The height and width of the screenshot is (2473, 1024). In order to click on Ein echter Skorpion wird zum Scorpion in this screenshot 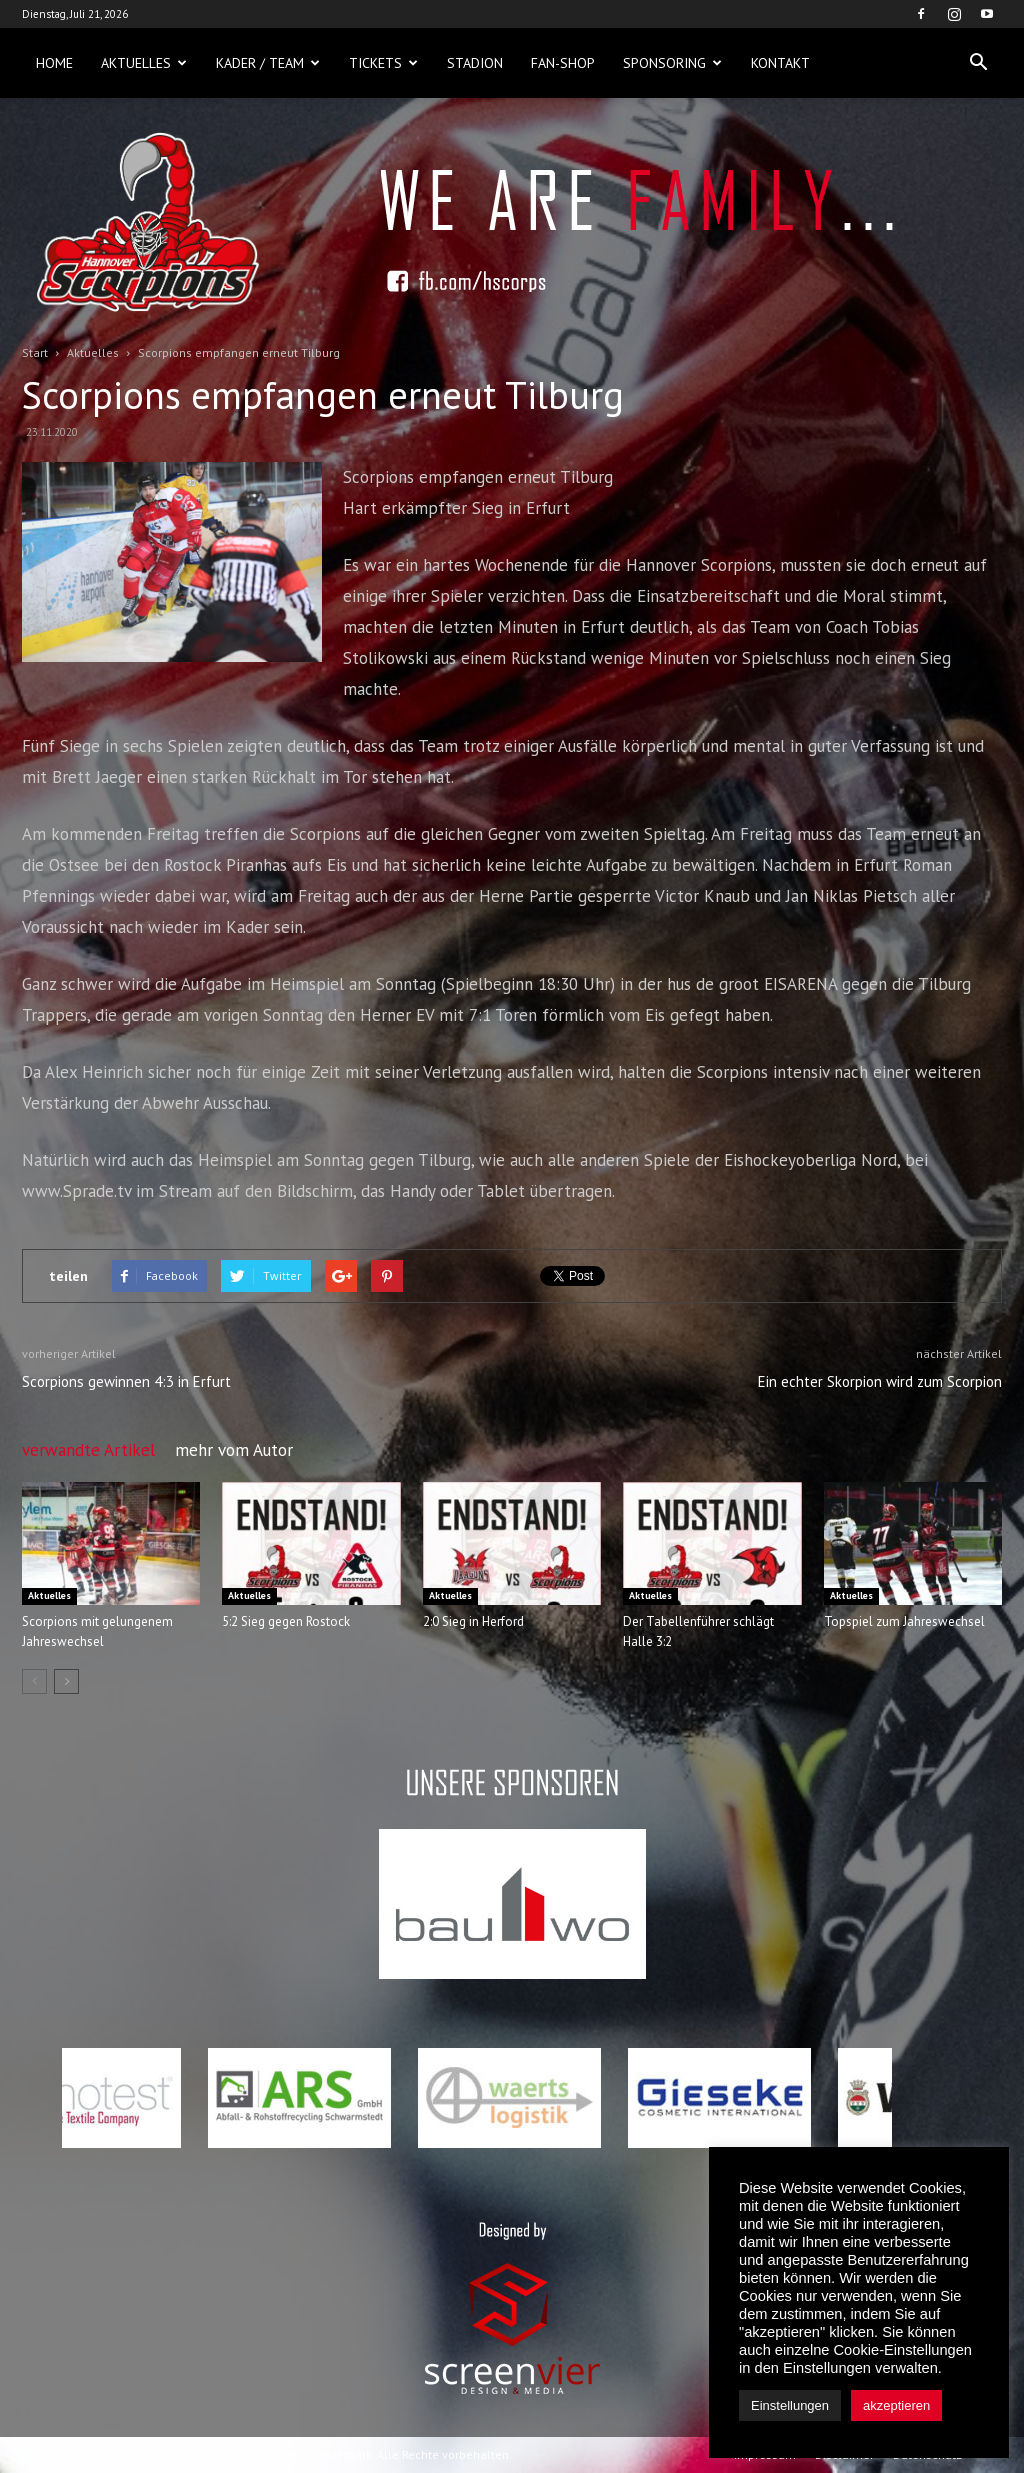, I will do `click(880, 1381)`.